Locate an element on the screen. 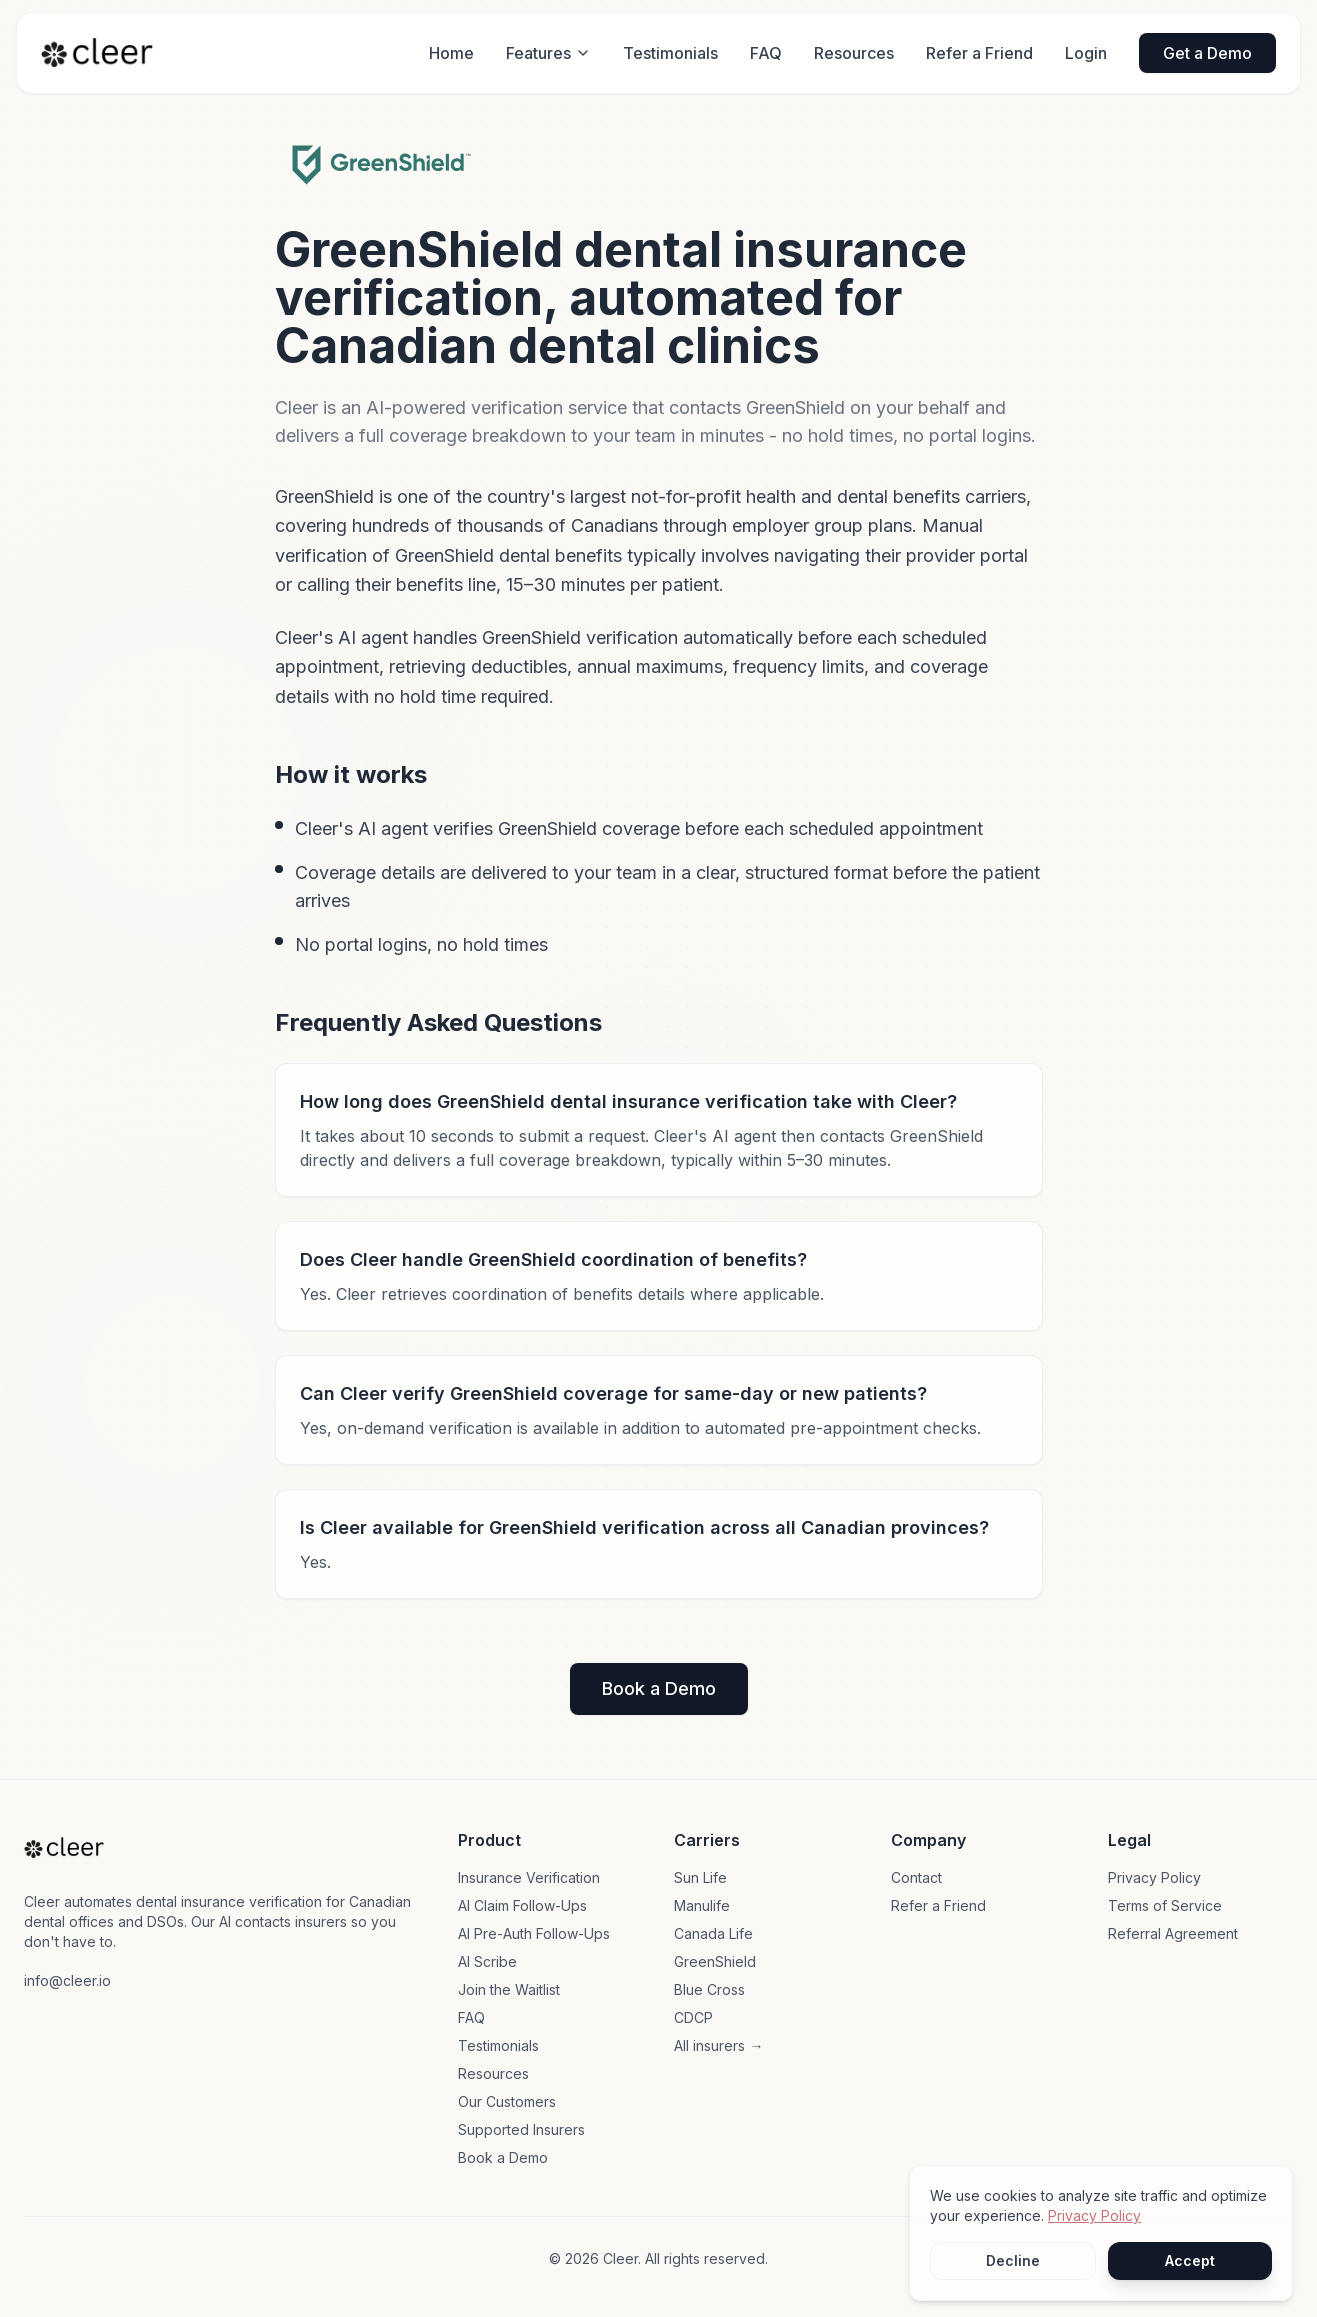  All insurers → is located at coordinates (718, 2045).